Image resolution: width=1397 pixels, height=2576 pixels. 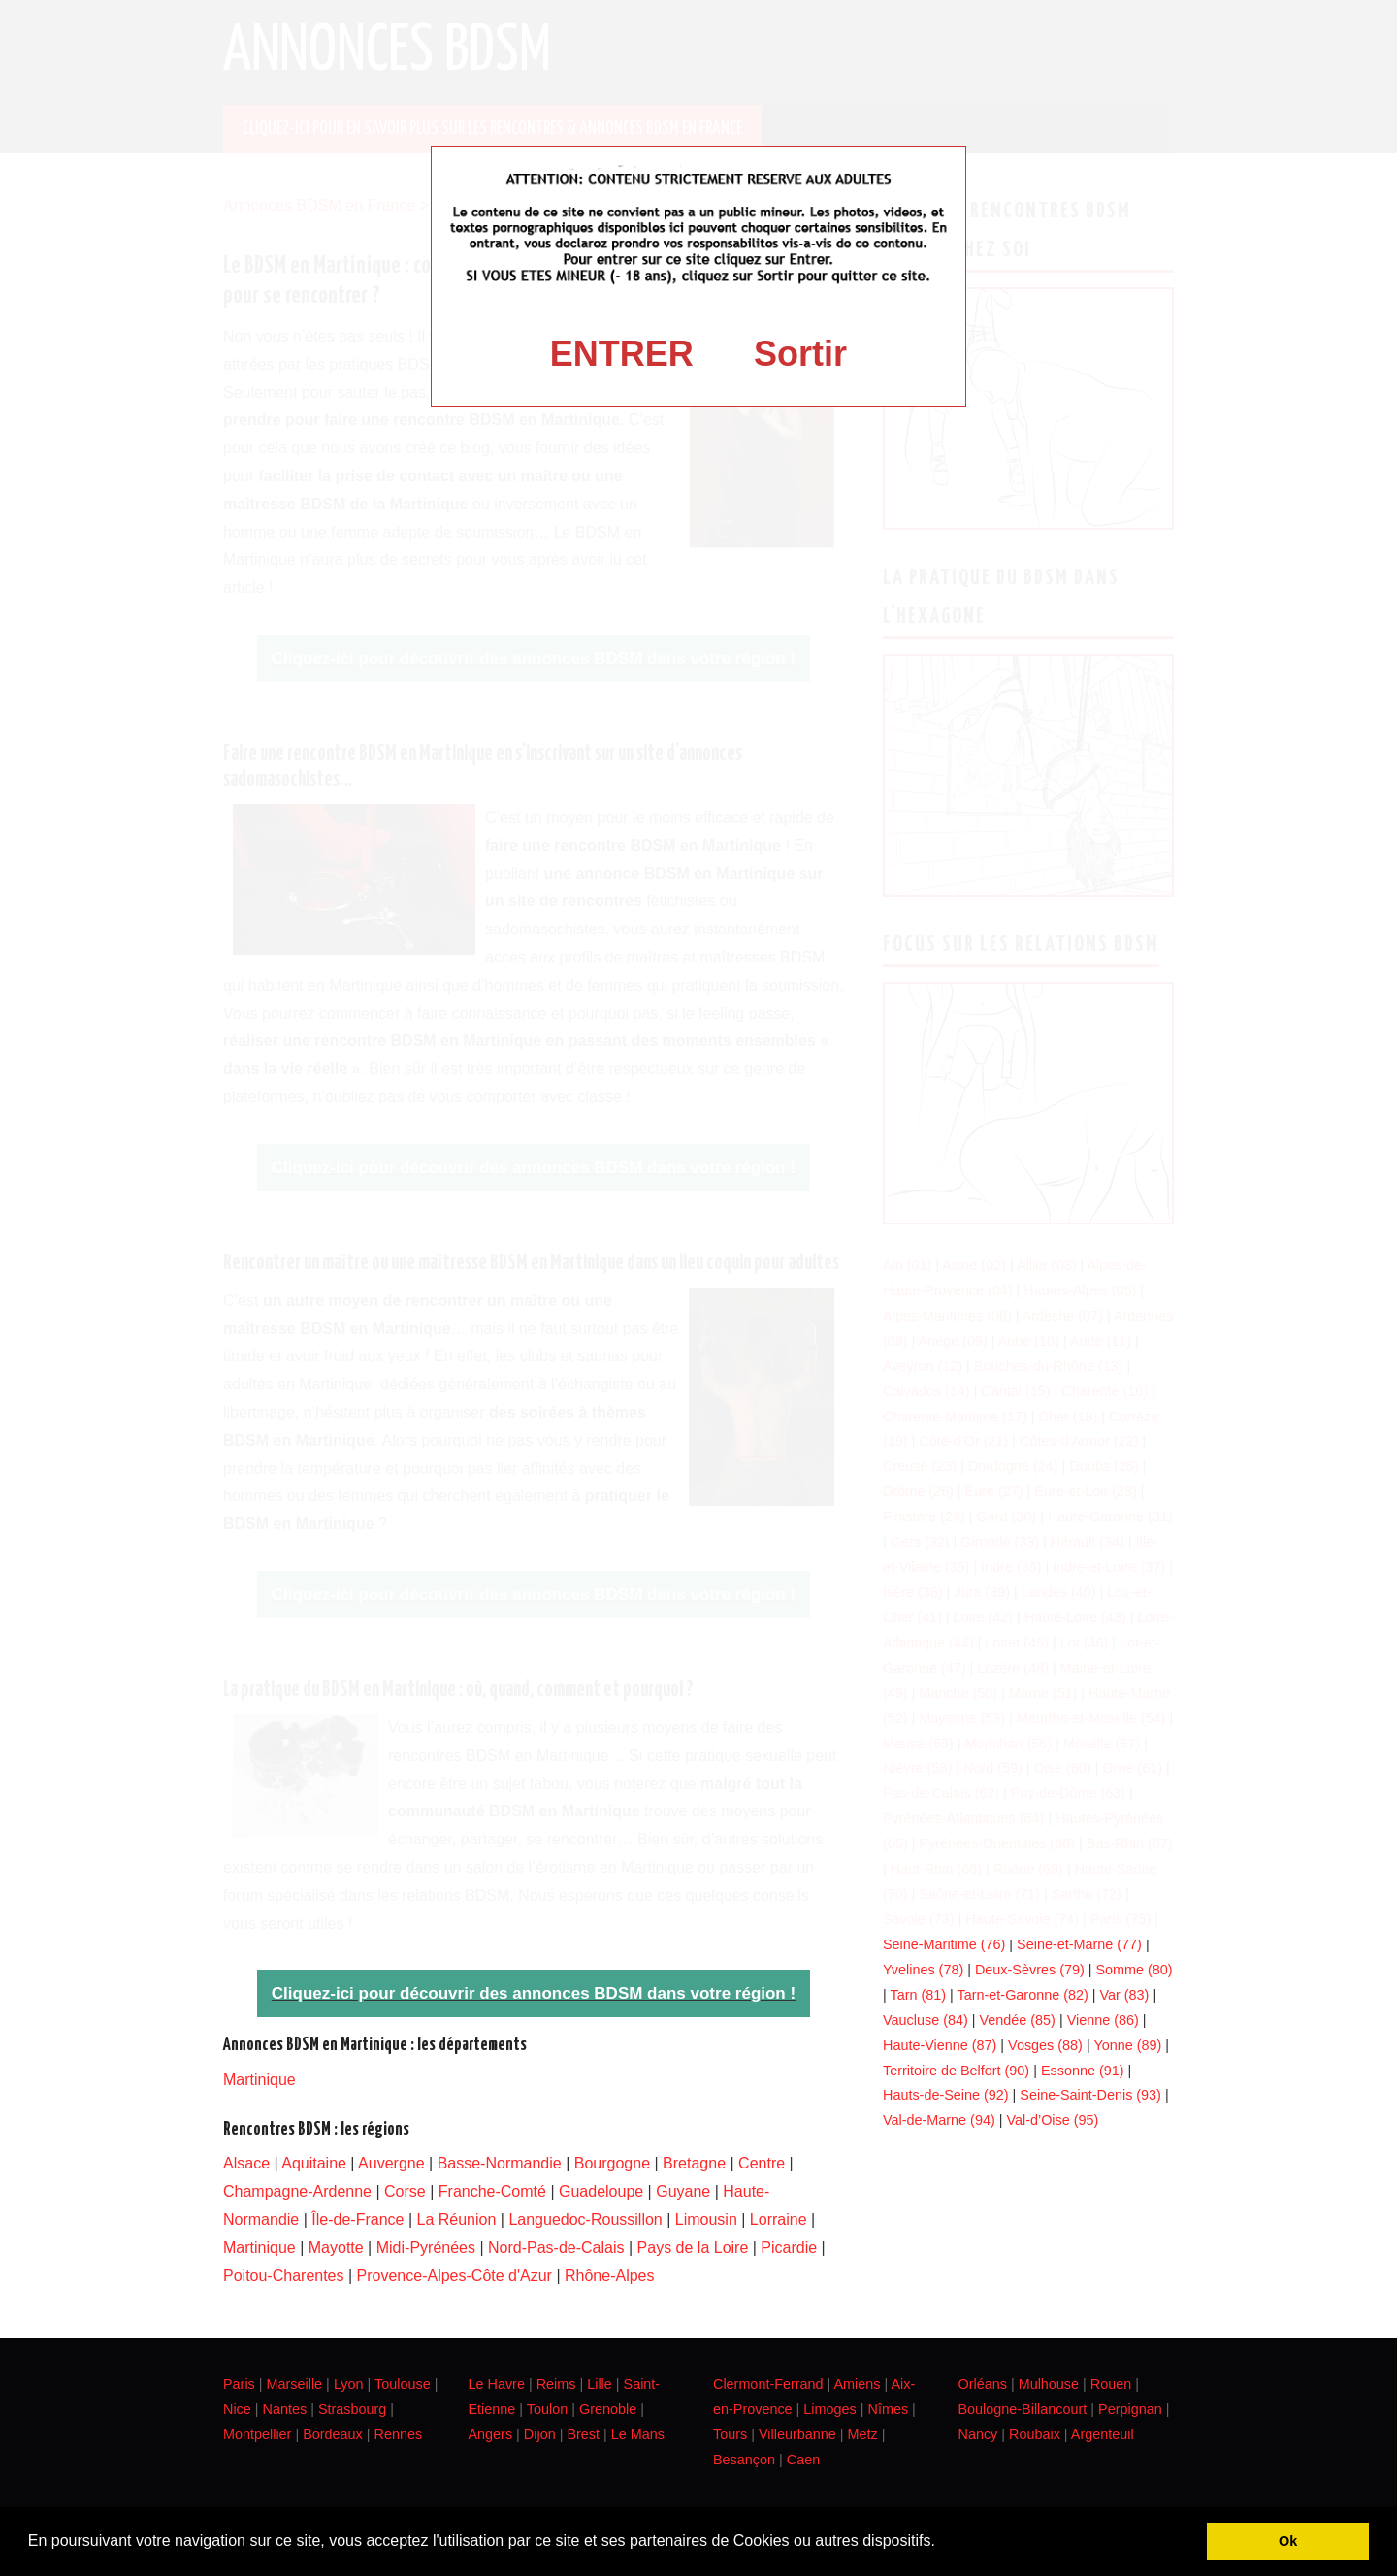 What do you see at coordinates (706, 2219) in the screenshot?
I see `Limousin` at bounding box center [706, 2219].